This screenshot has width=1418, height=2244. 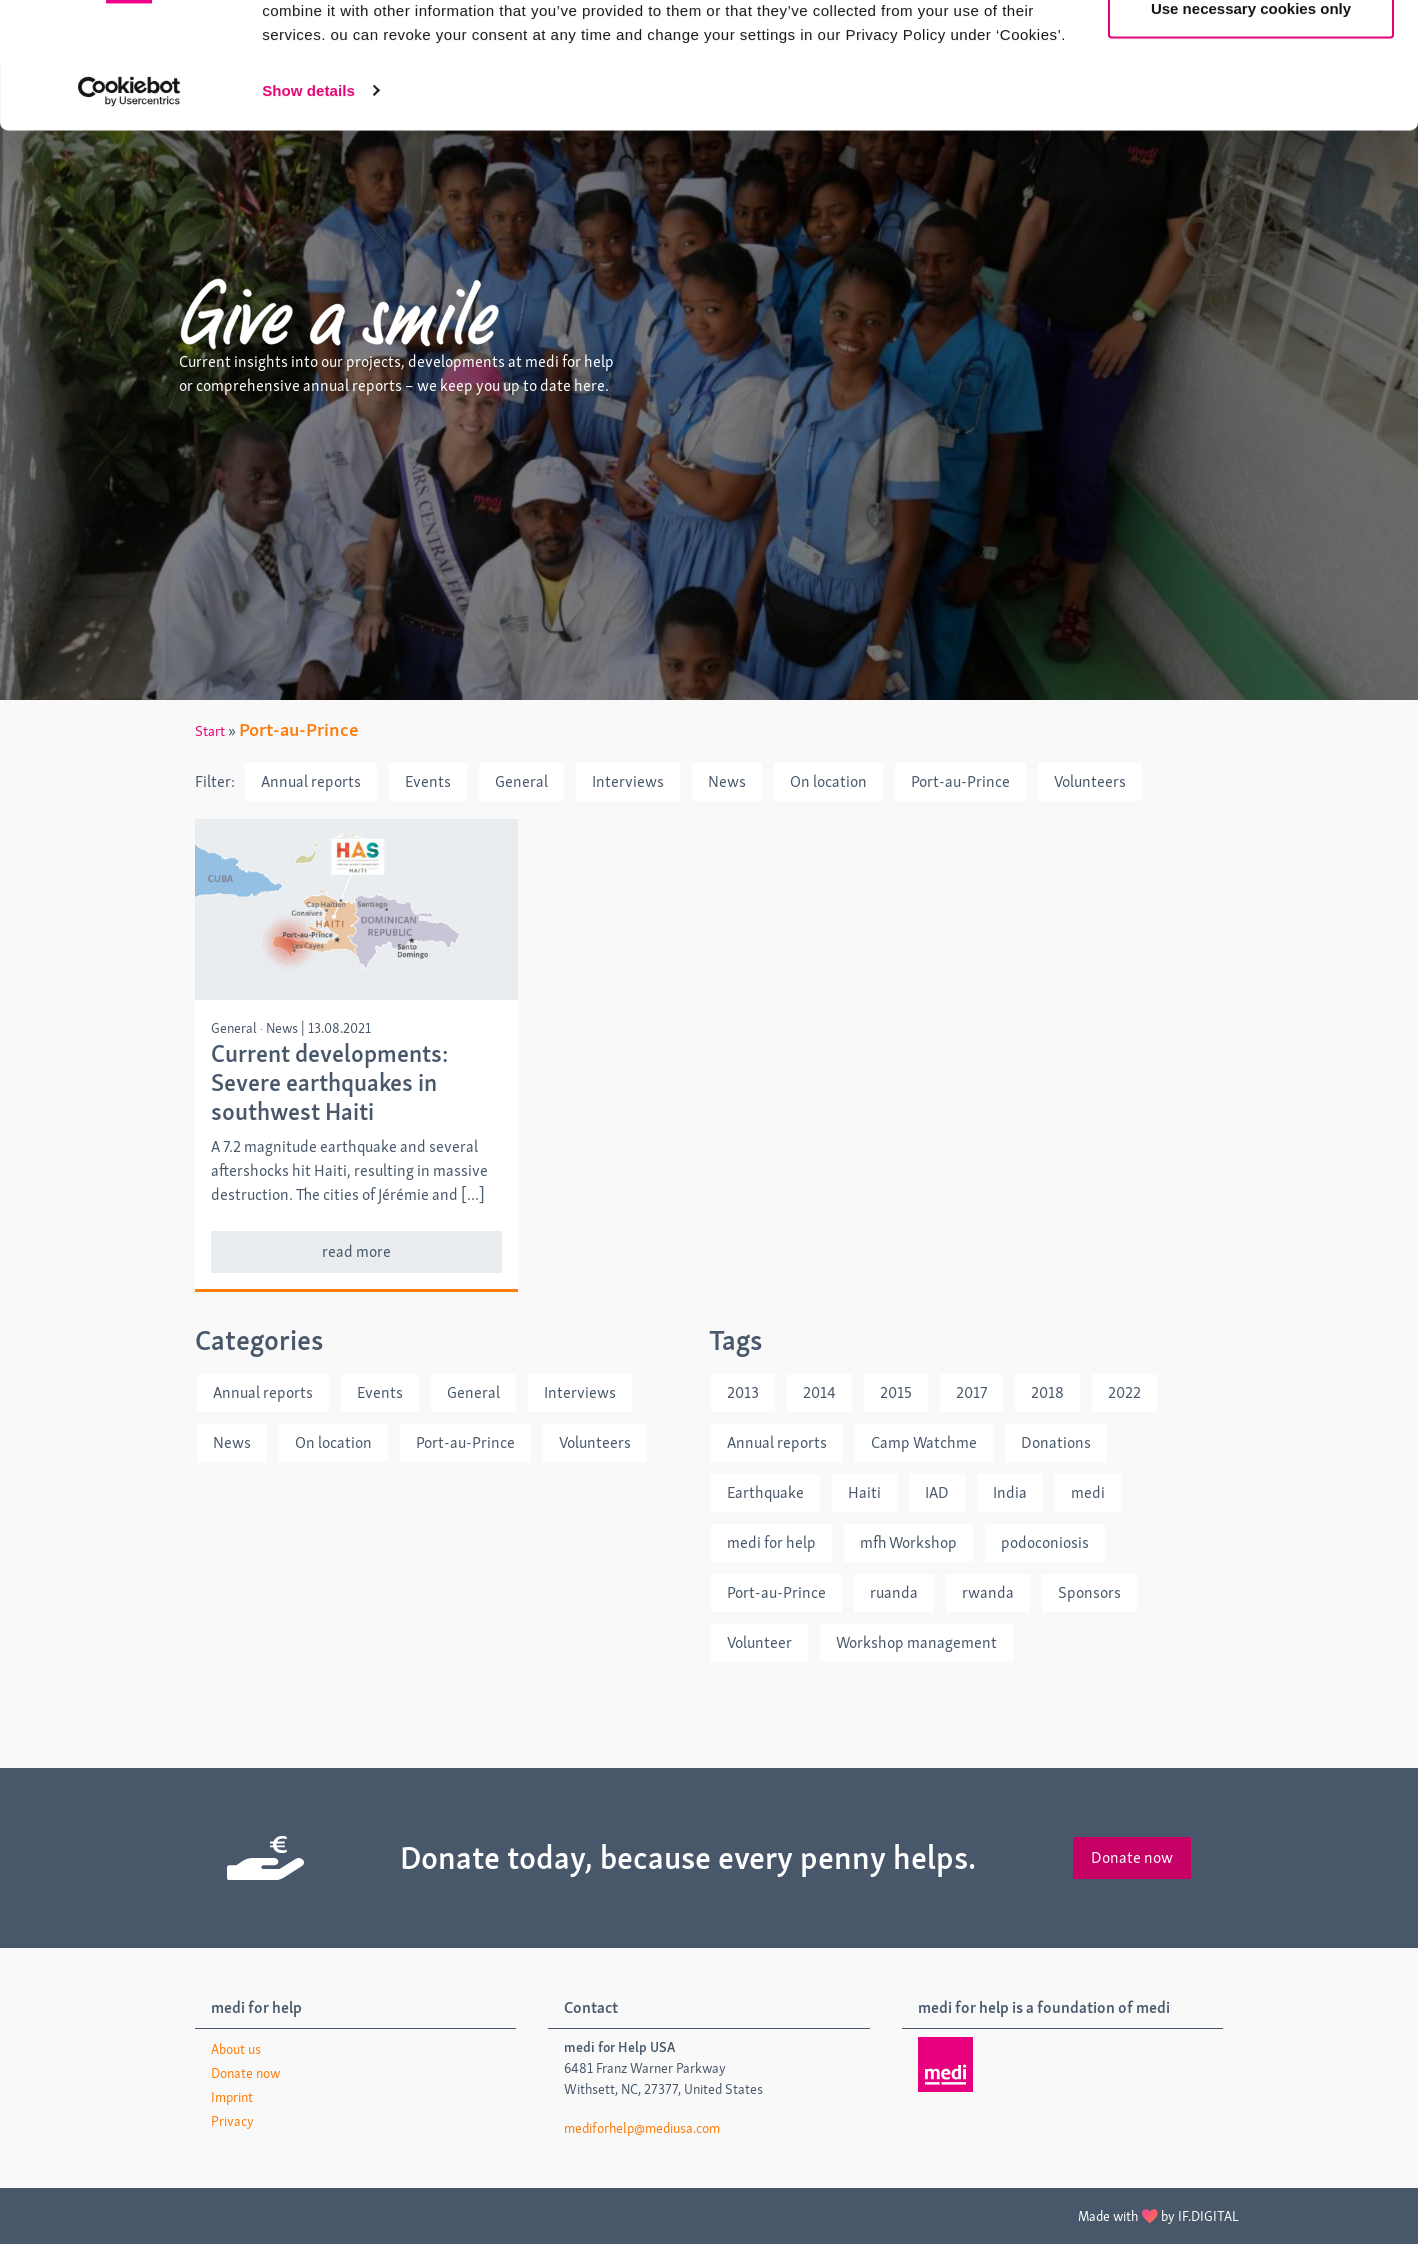 I want to click on Privacy, so click(x=232, y=2121).